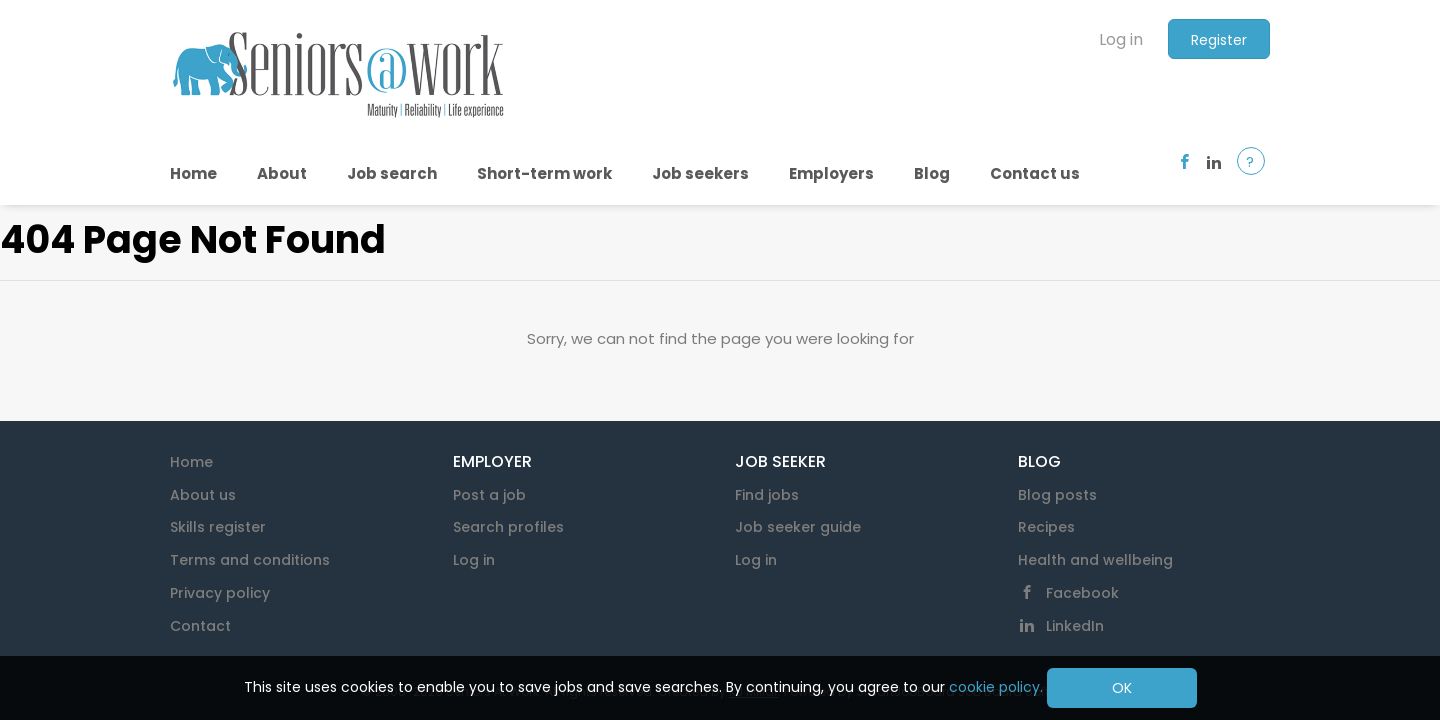  I want to click on Find jobs, so click(767, 495).